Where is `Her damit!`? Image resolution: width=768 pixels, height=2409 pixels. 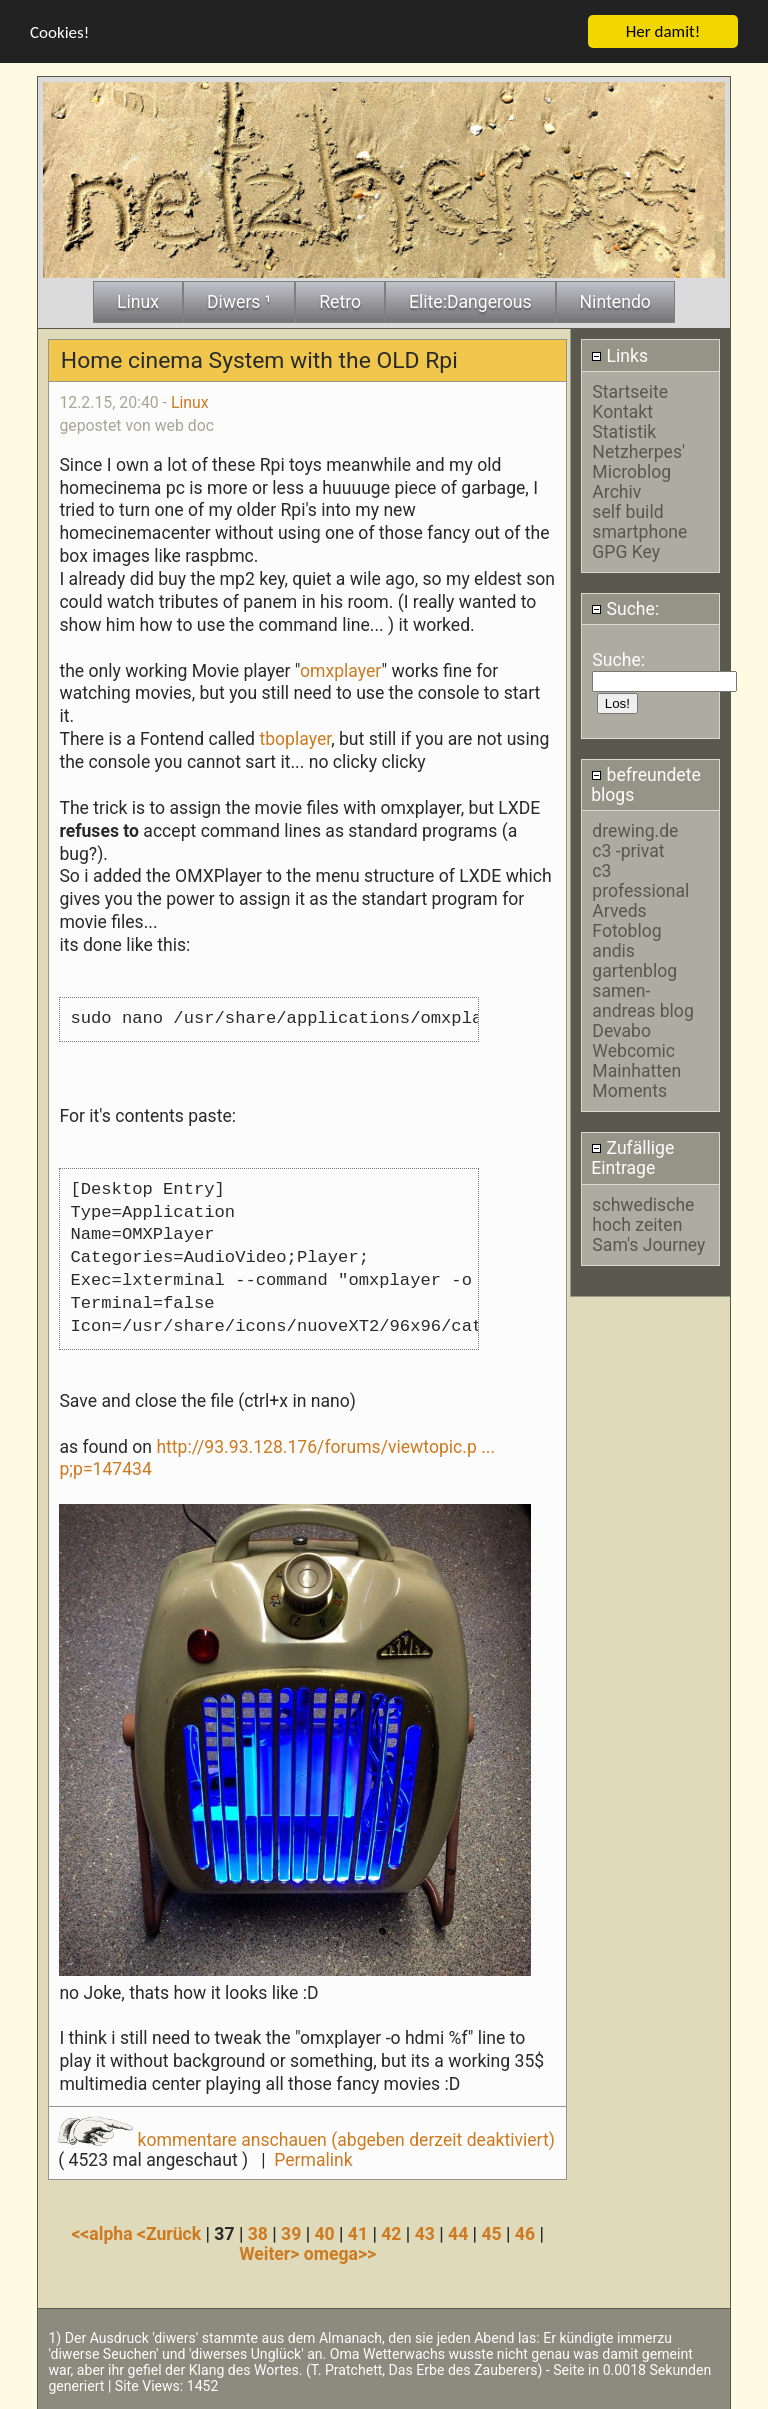
Her damit! is located at coordinates (663, 30).